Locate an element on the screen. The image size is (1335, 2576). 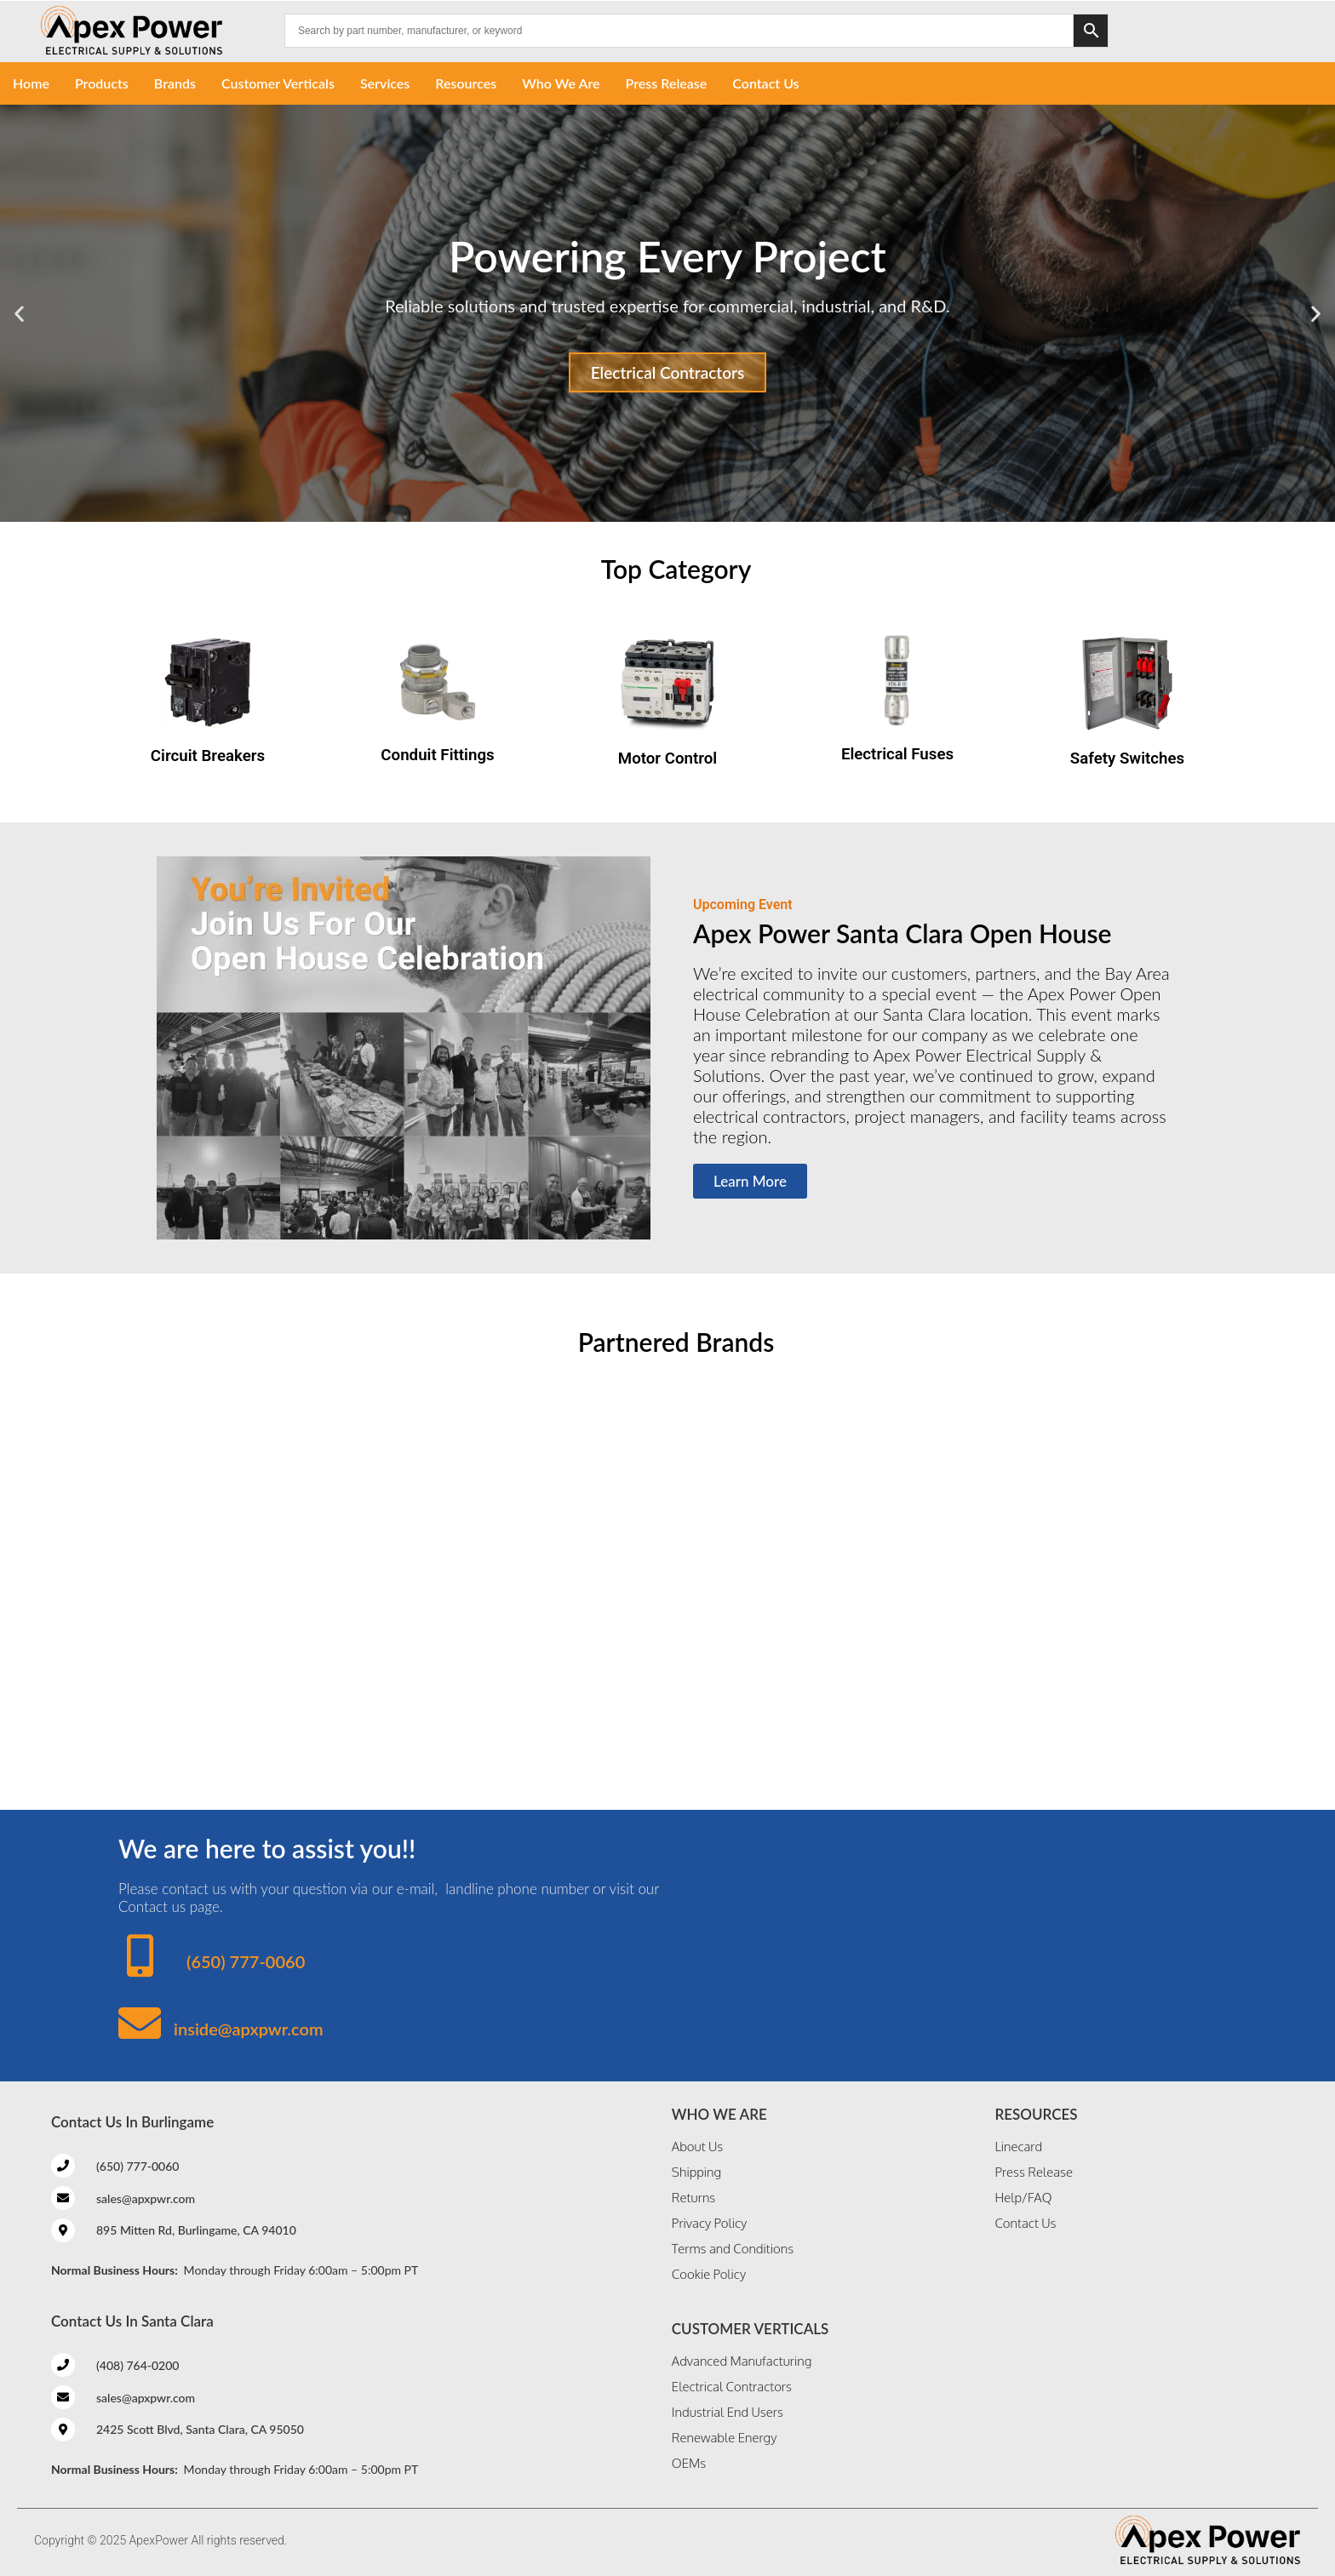
Brands is located at coordinates (175, 83).